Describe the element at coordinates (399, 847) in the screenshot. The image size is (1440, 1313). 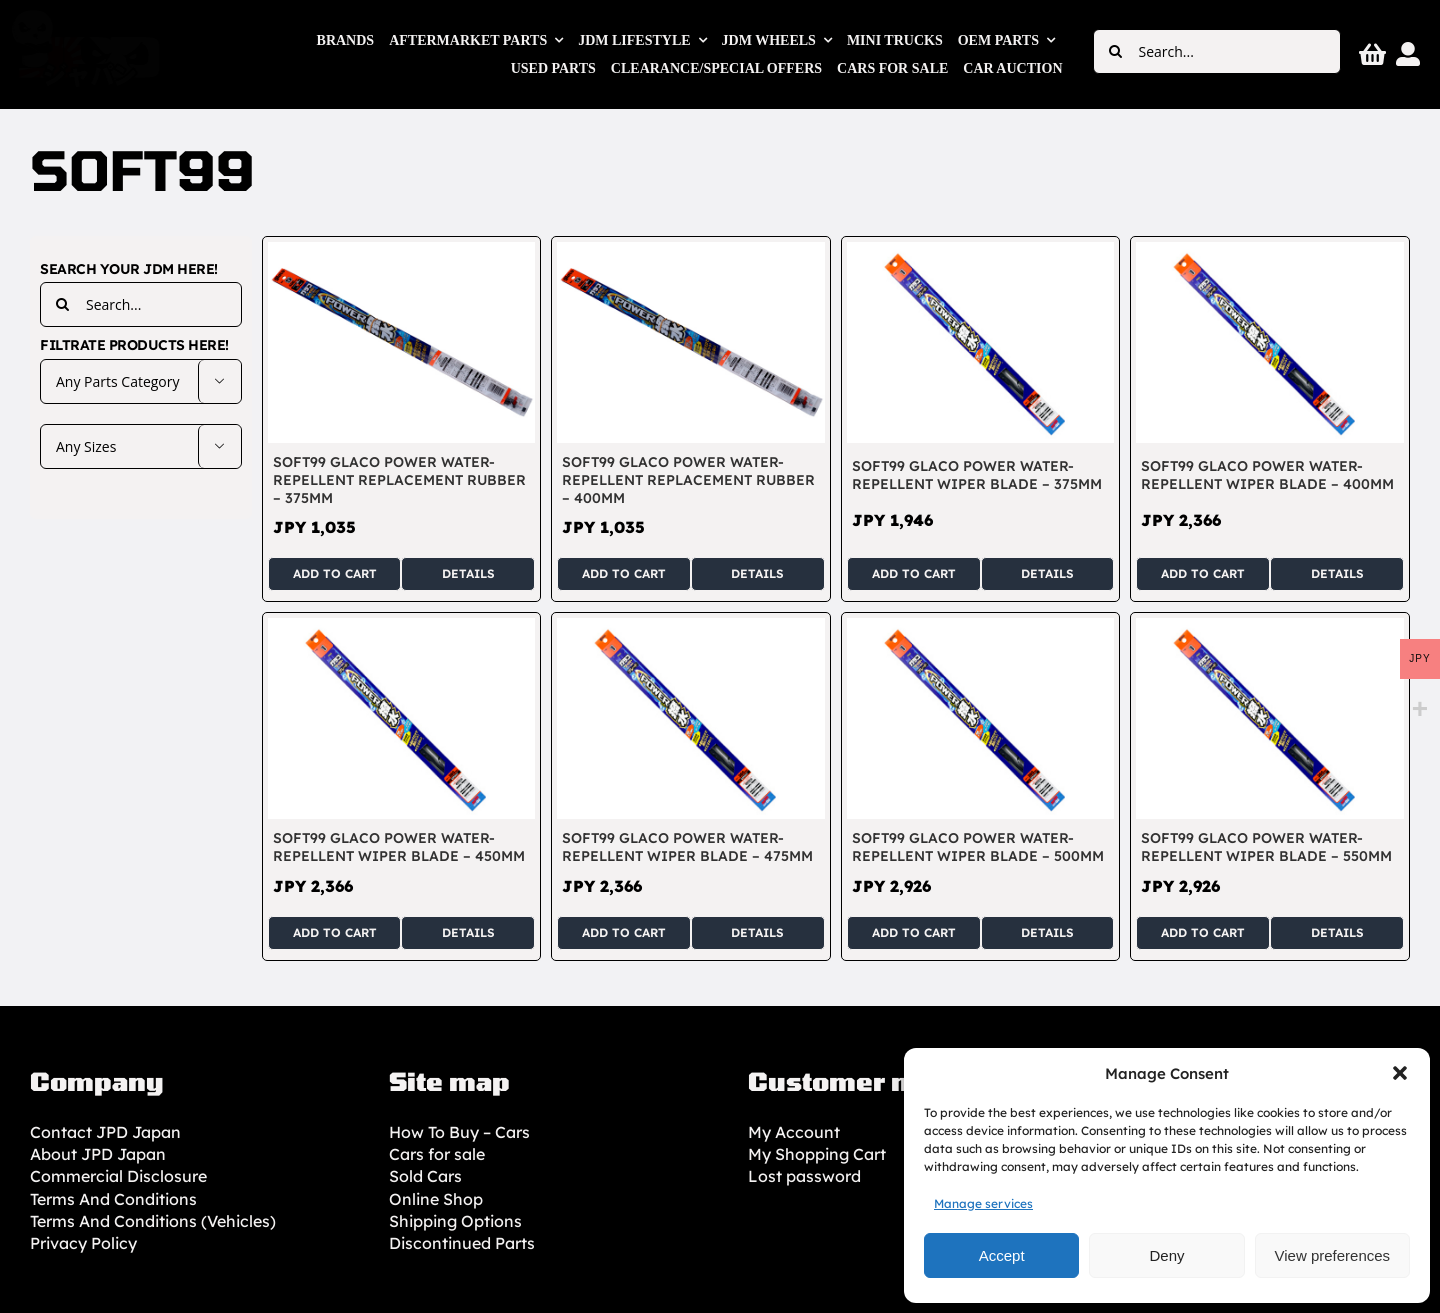
I see `SOFT99 Glaco Power Water-Repellent Wiper Blade – 450mm` at that location.